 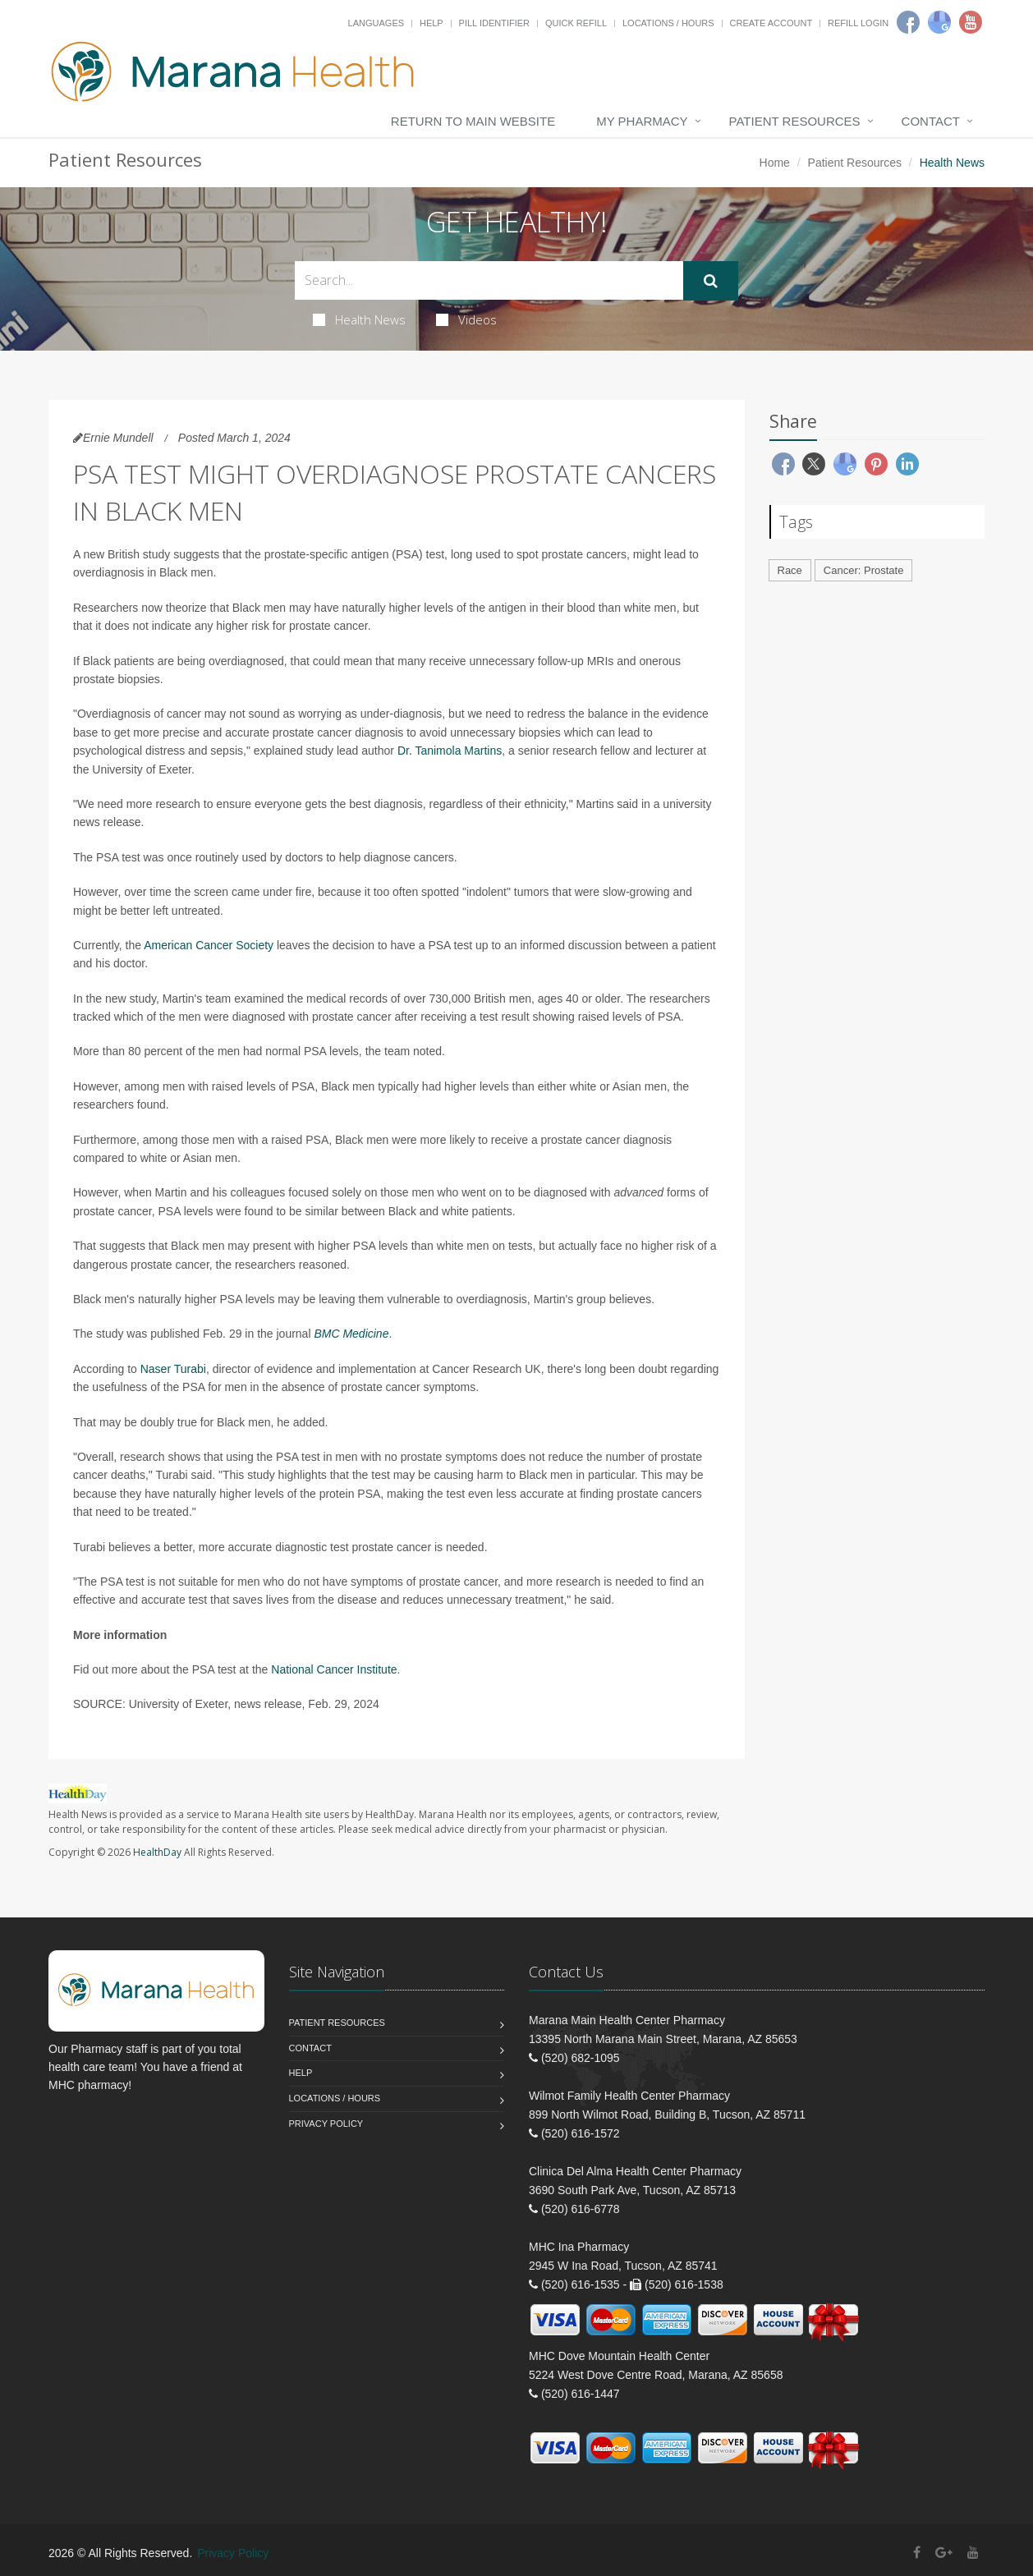 I want to click on Videos, so click(x=466, y=319).